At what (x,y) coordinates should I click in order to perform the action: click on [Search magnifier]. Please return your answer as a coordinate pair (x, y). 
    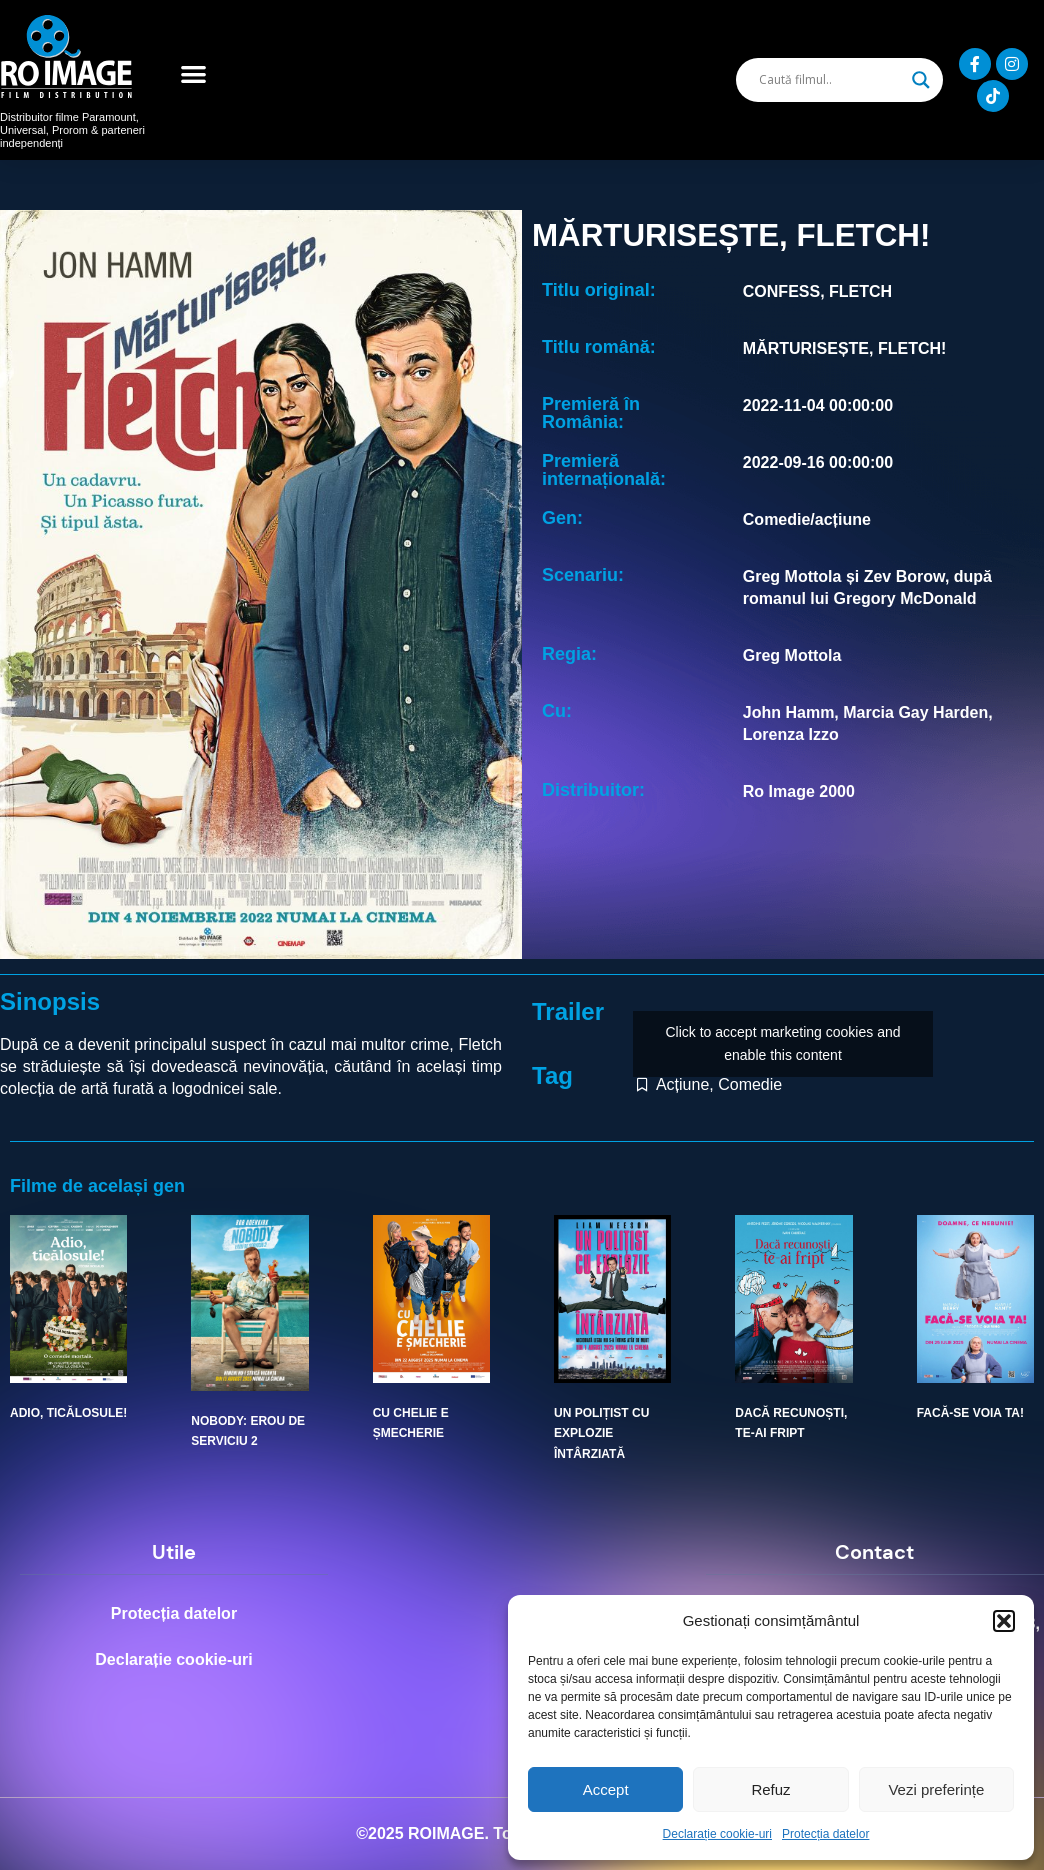
    Looking at the image, I should click on (921, 80).